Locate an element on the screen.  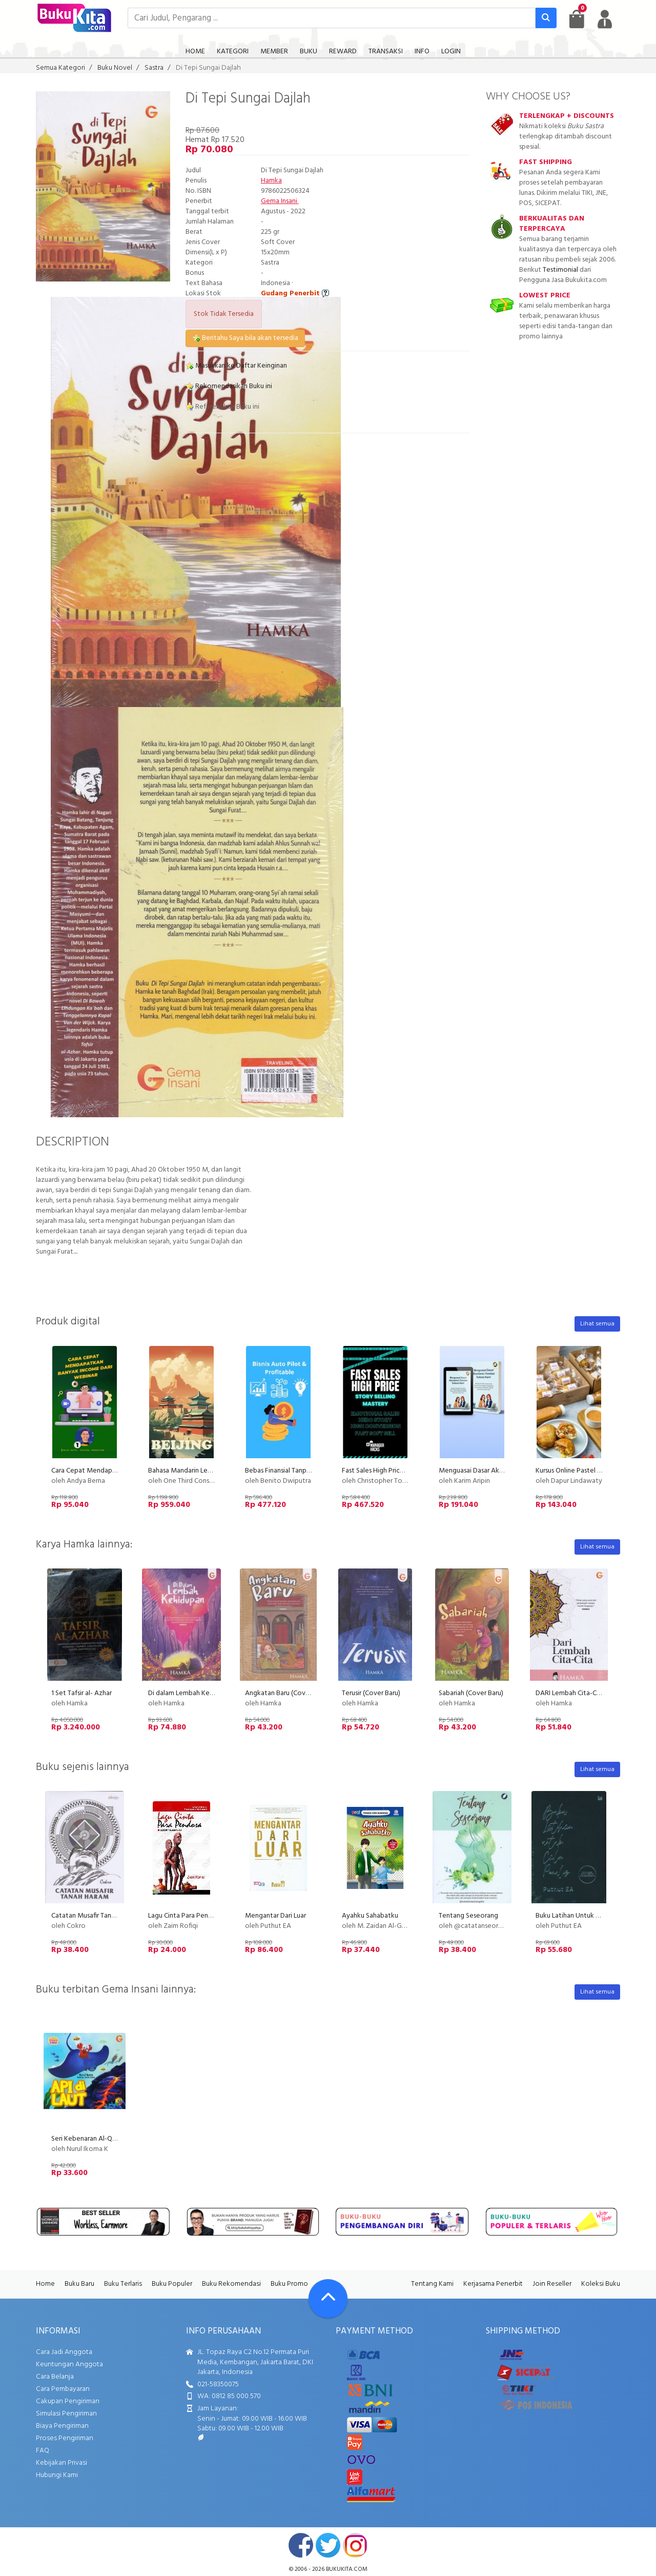
[user menu] is located at coordinates (604, 19).